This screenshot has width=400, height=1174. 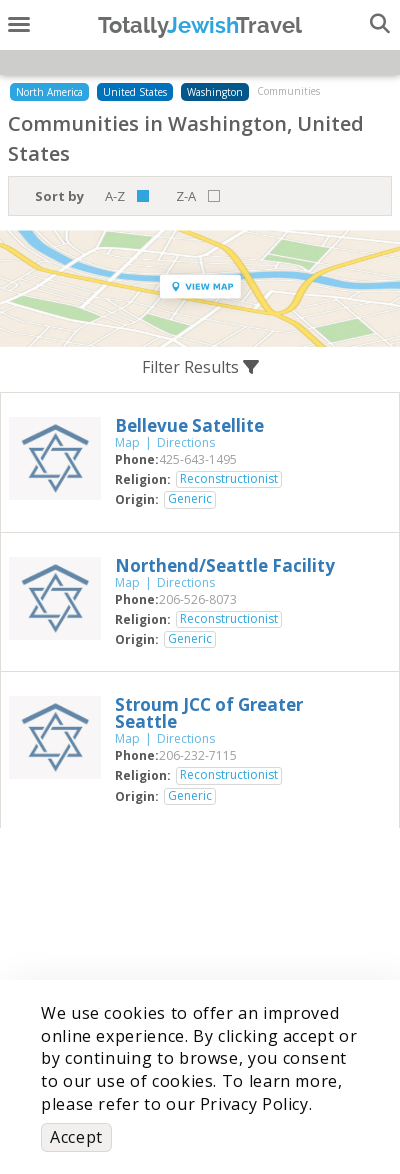 What do you see at coordinates (215, 92) in the screenshot?
I see `Washington` at bounding box center [215, 92].